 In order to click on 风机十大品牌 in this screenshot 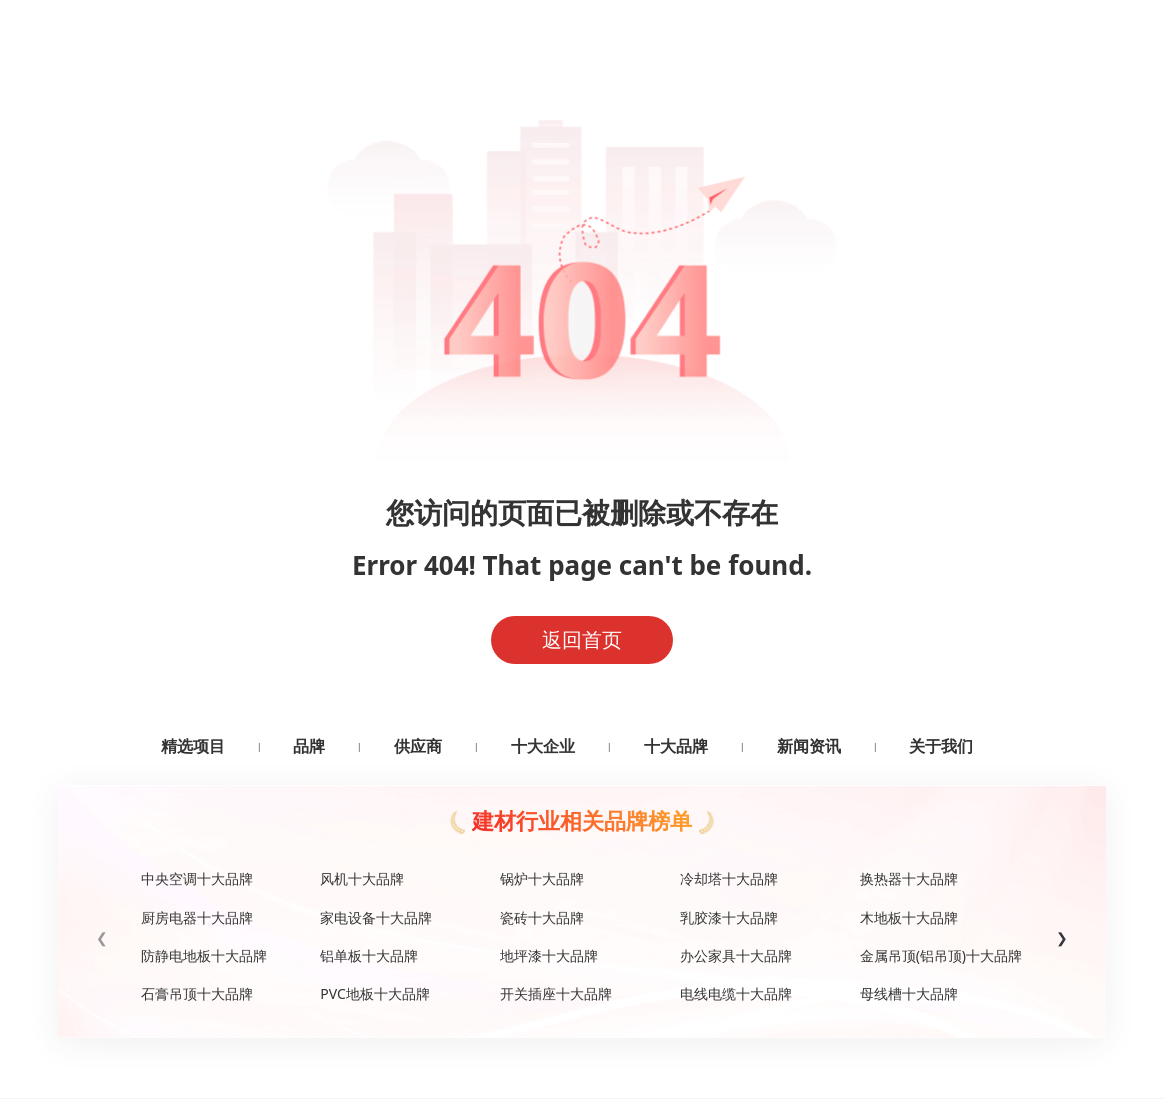, I will do `click(362, 878)`.